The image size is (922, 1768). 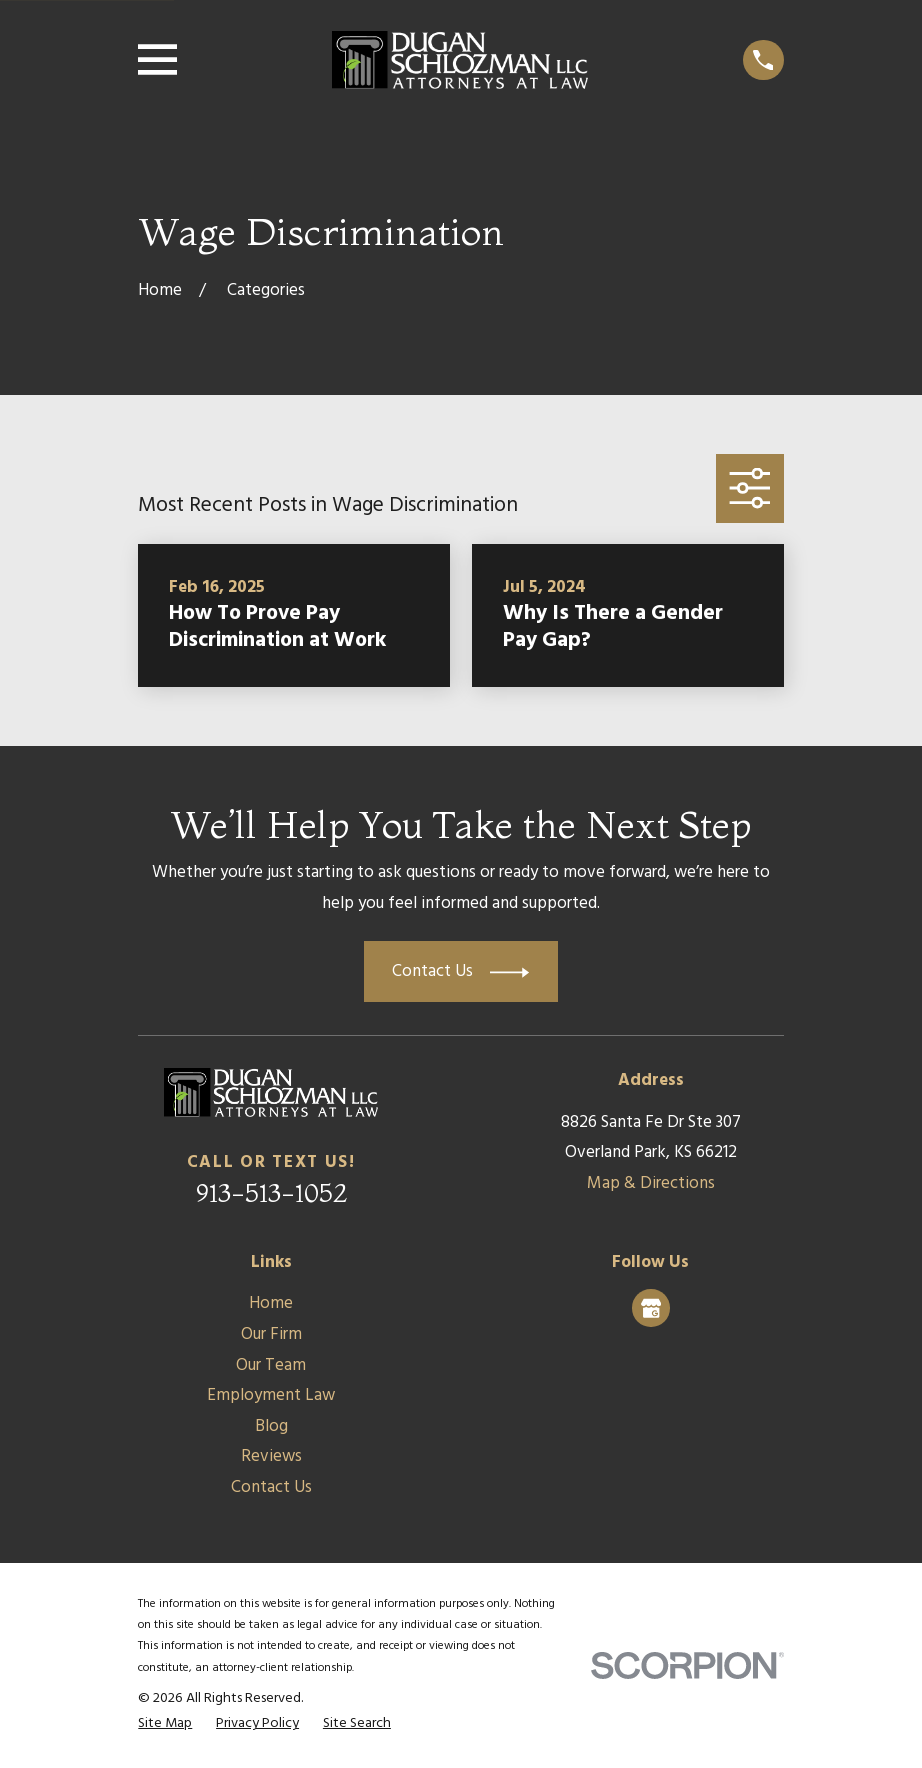 I want to click on Our Team, so click(x=271, y=1365).